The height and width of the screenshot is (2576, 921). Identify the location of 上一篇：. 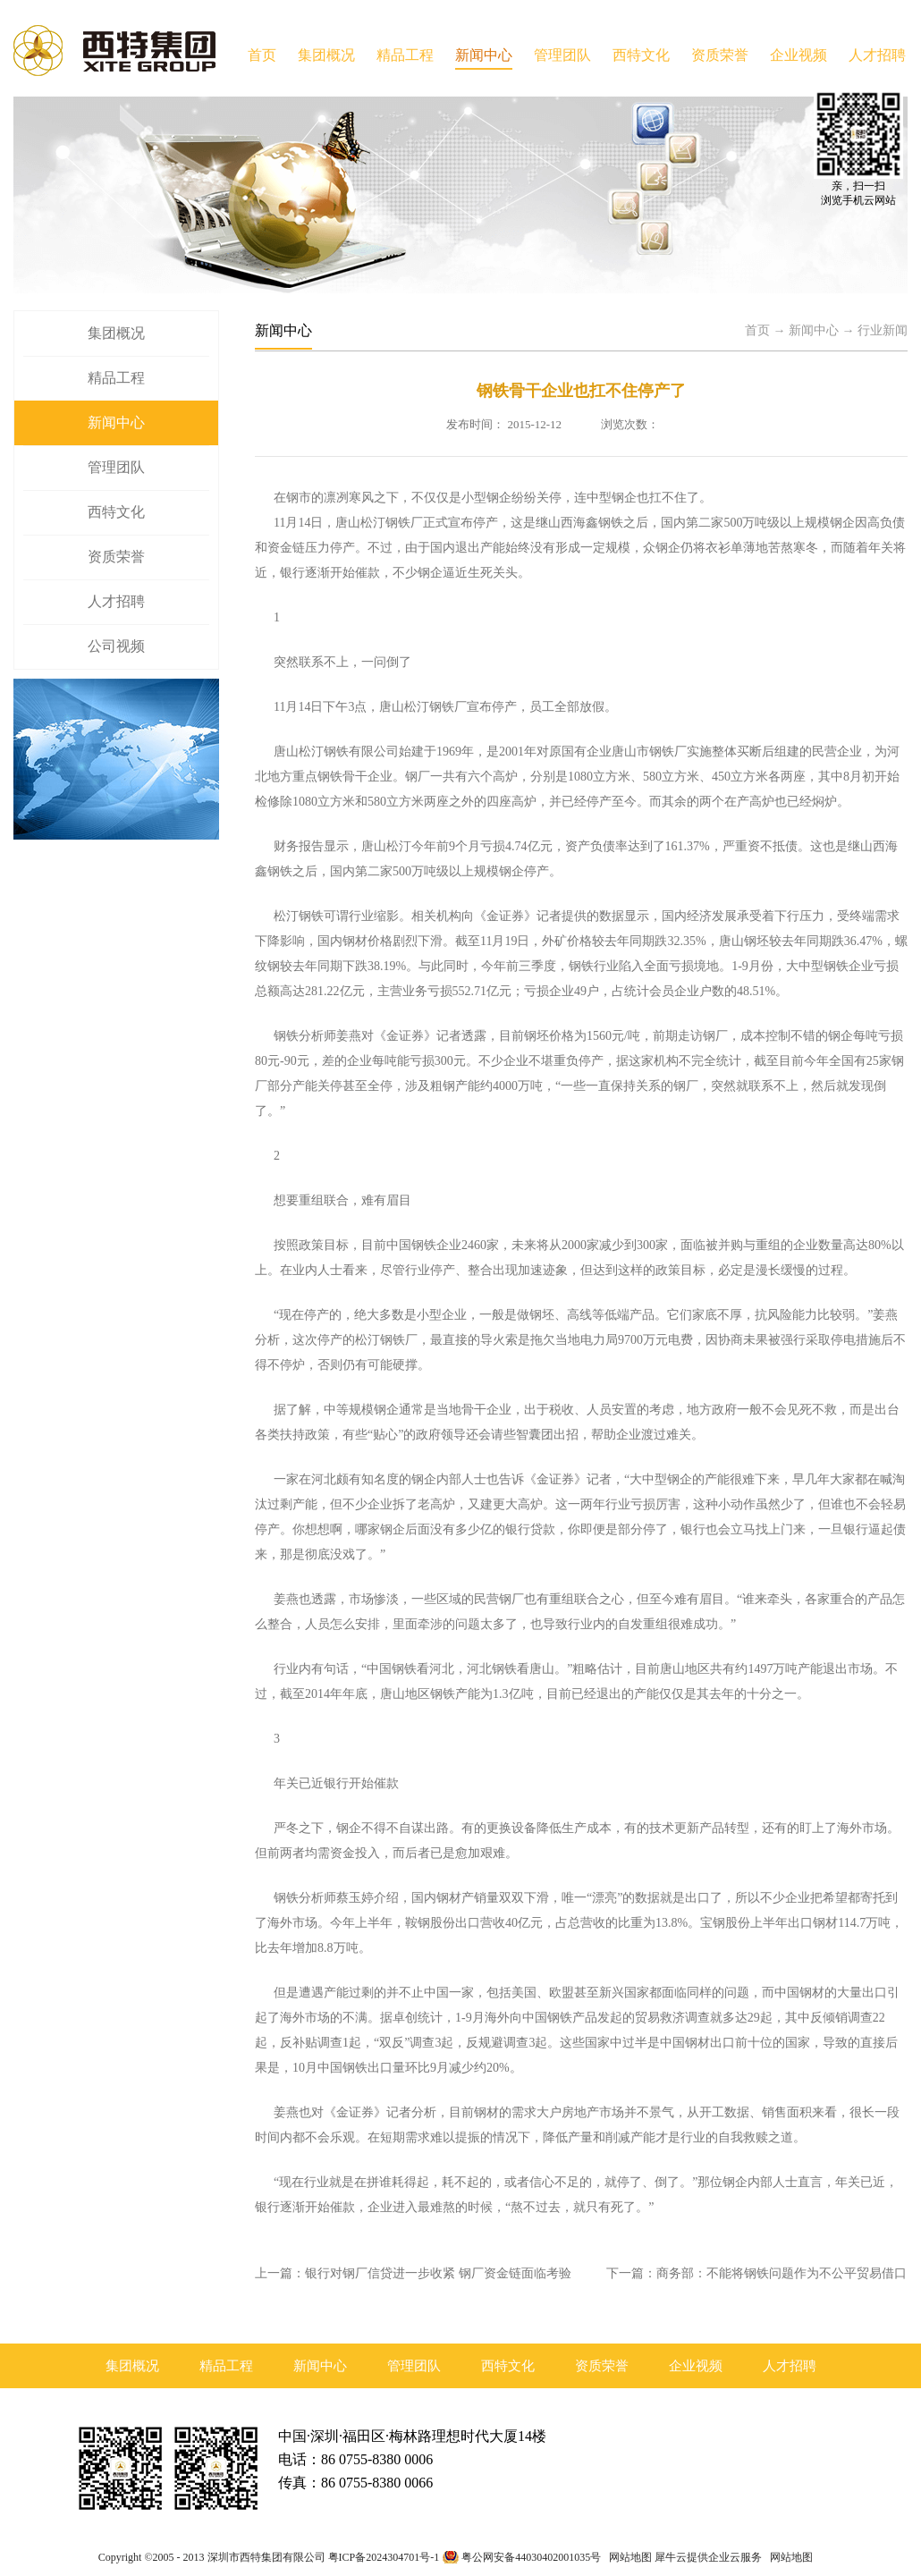
(413, 2273).